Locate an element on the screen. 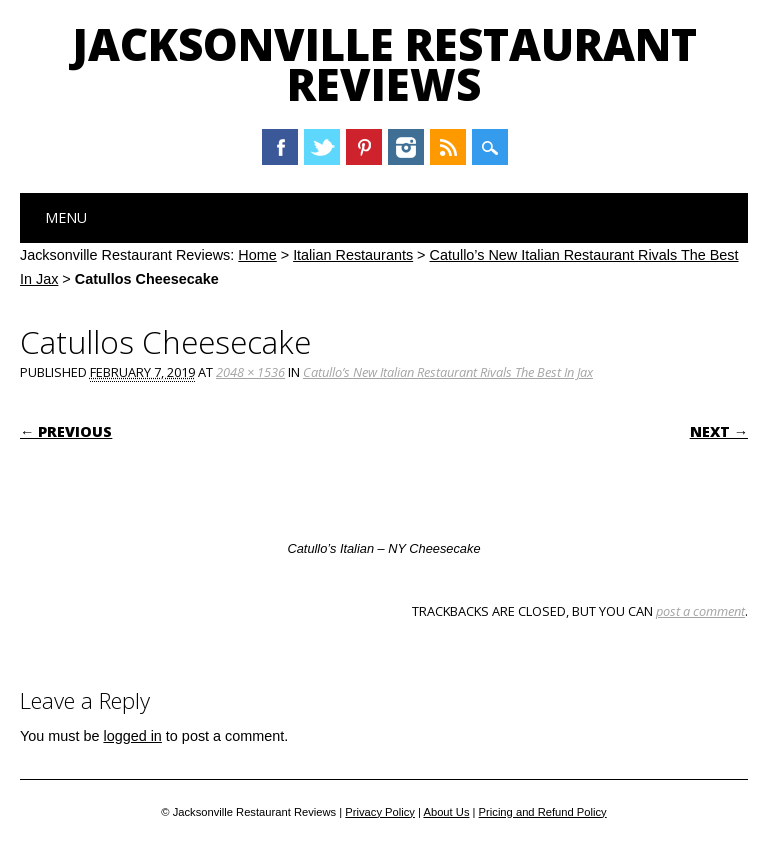 This screenshot has width=768, height=843. ← Previous is located at coordinates (66, 431).